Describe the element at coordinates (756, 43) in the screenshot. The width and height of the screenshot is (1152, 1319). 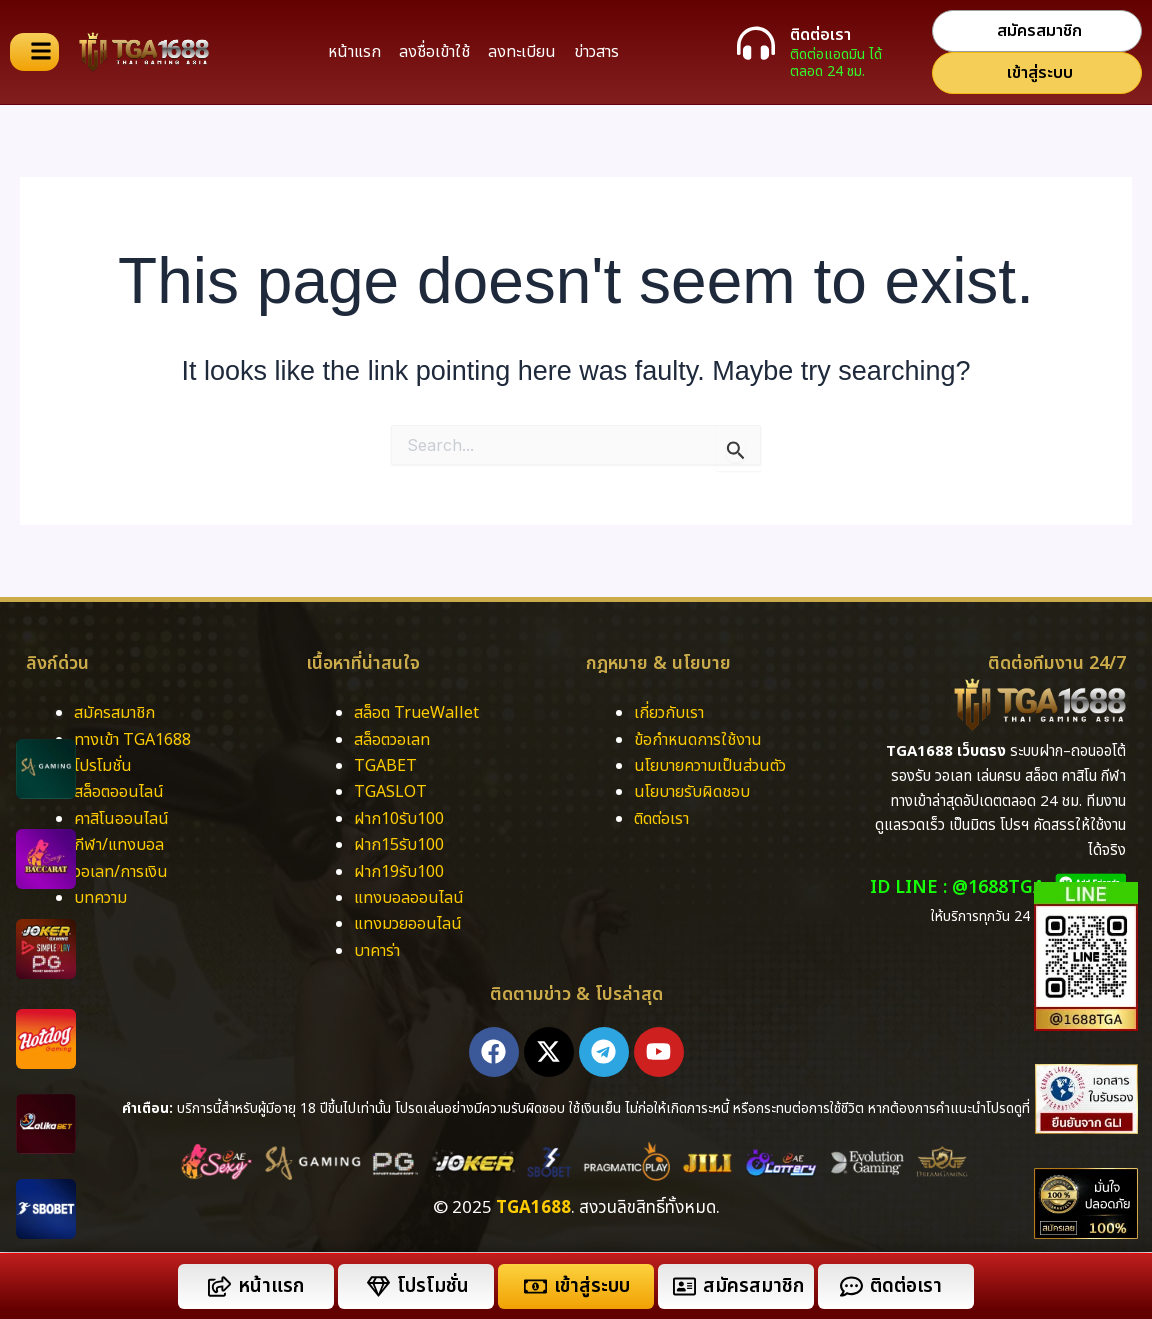
I see `[ติดต่อเรา]` at that location.